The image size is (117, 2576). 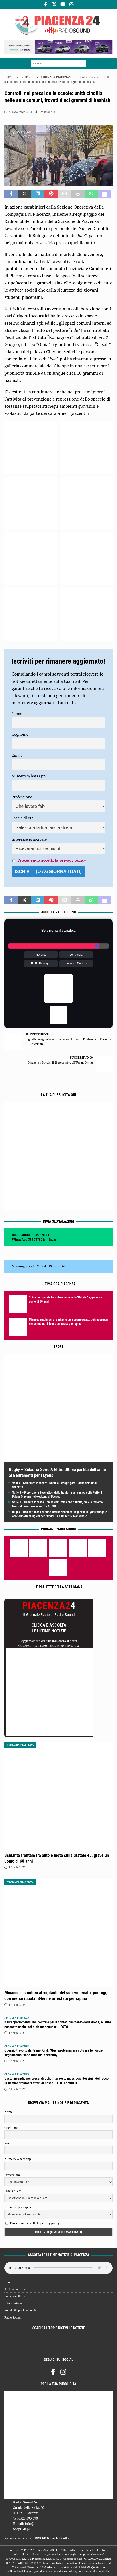 I want to click on Pubblicità per le Aziende, so click(x=20, y=2310).